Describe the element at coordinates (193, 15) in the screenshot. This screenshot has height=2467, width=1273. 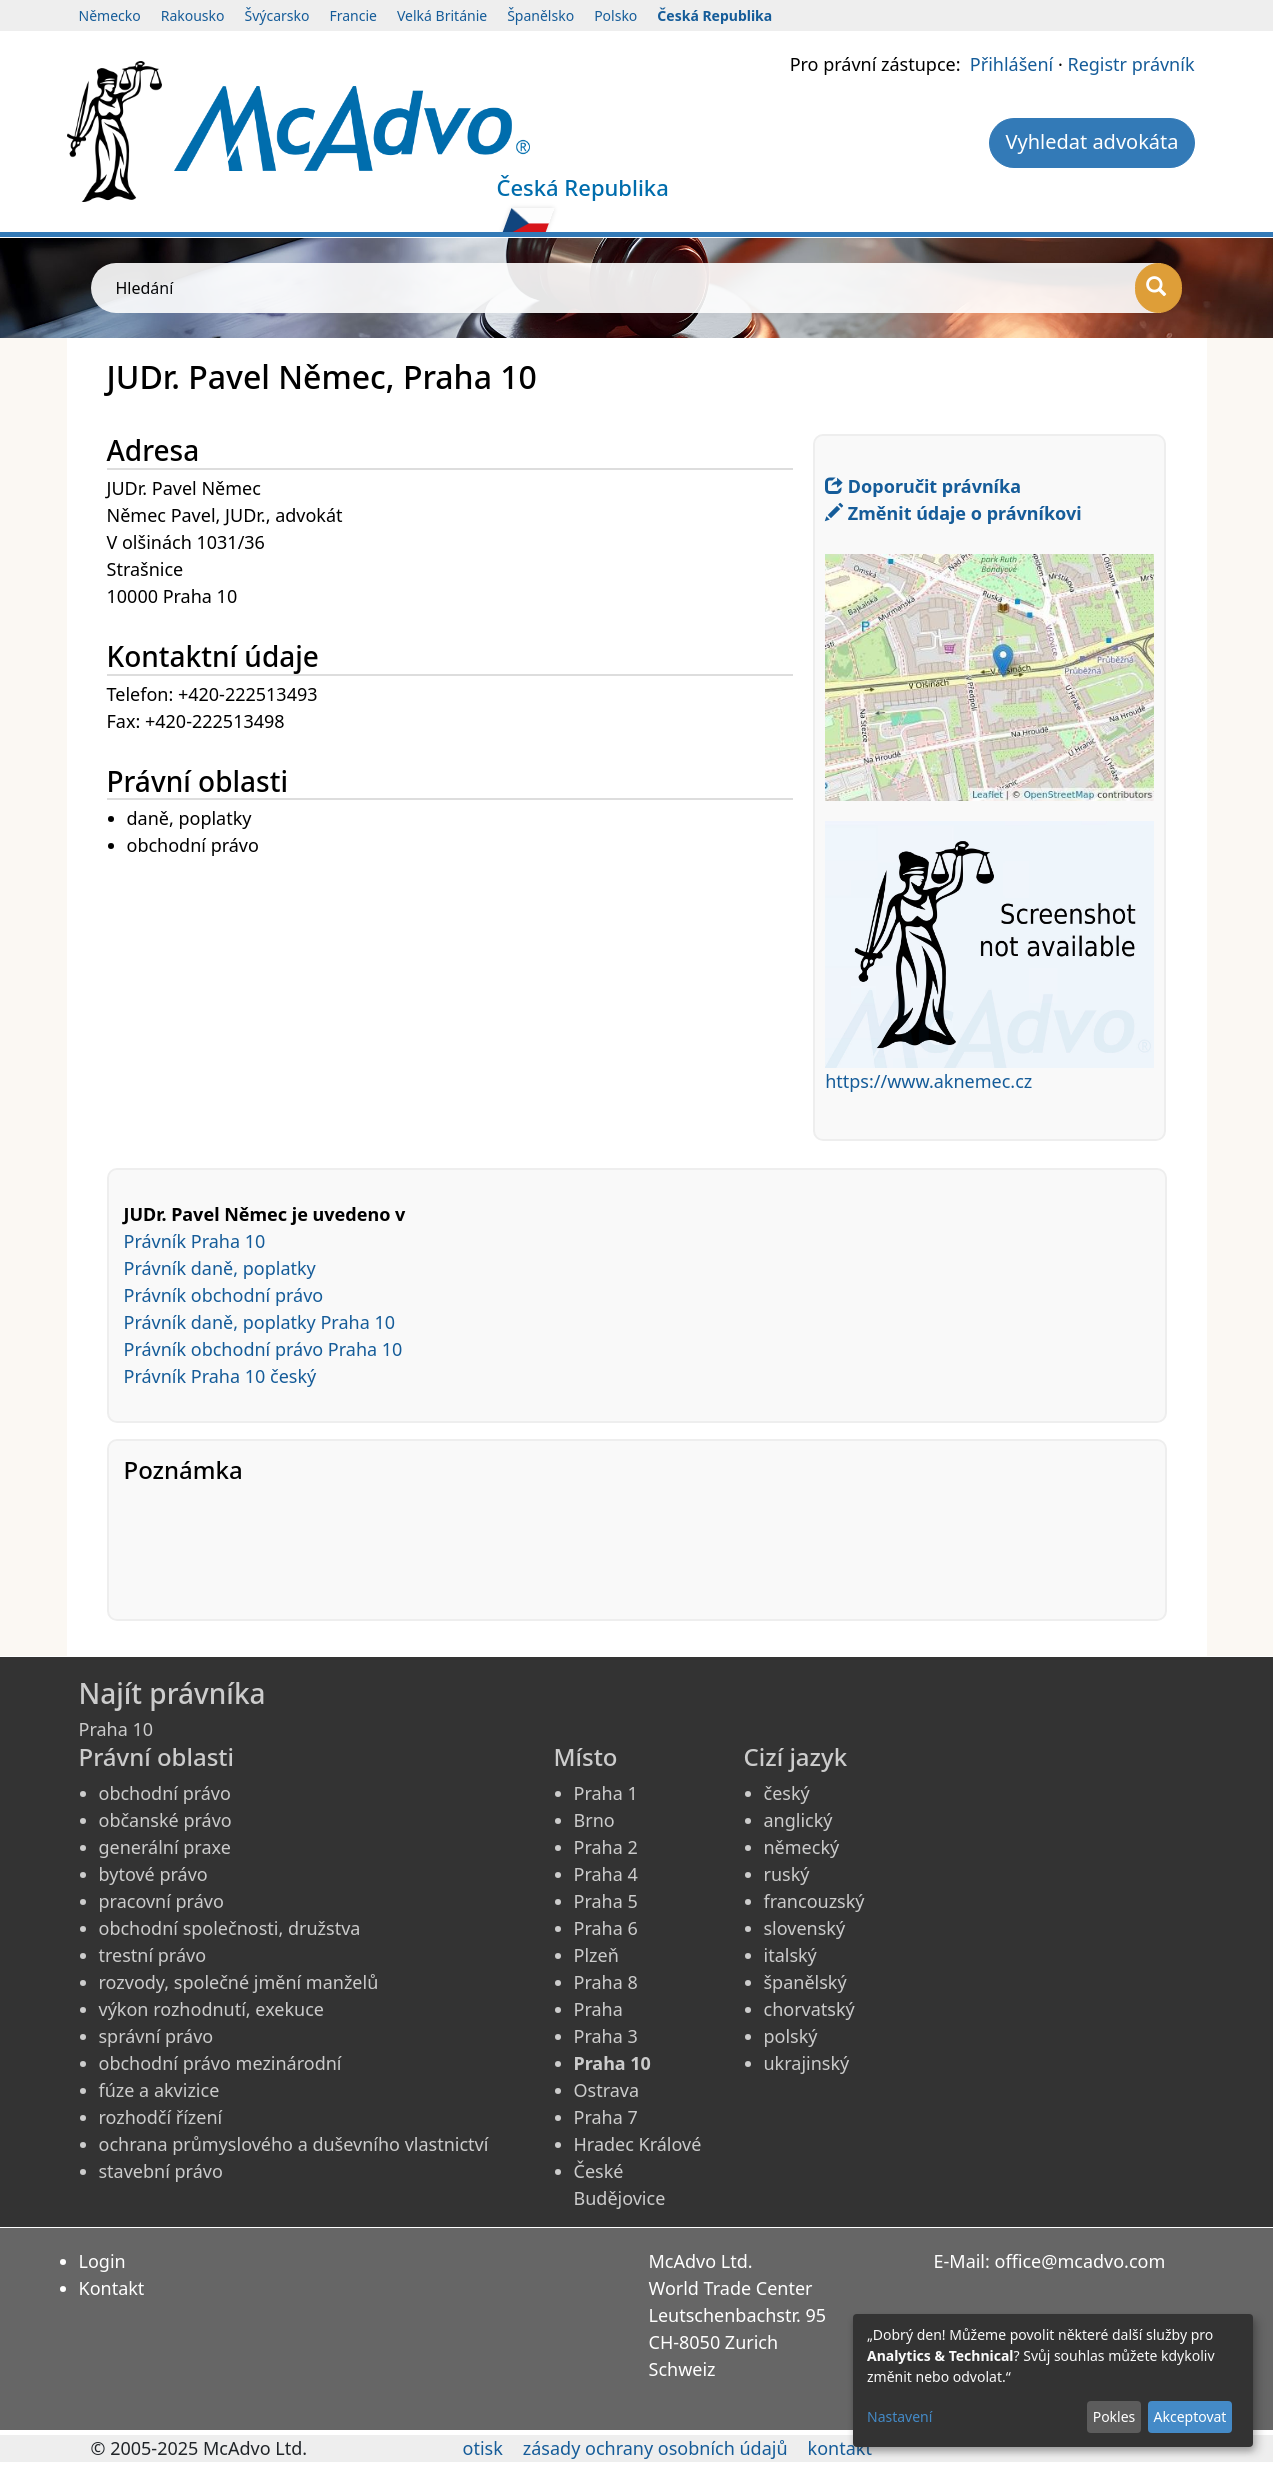
I see `Rakousko` at that location.